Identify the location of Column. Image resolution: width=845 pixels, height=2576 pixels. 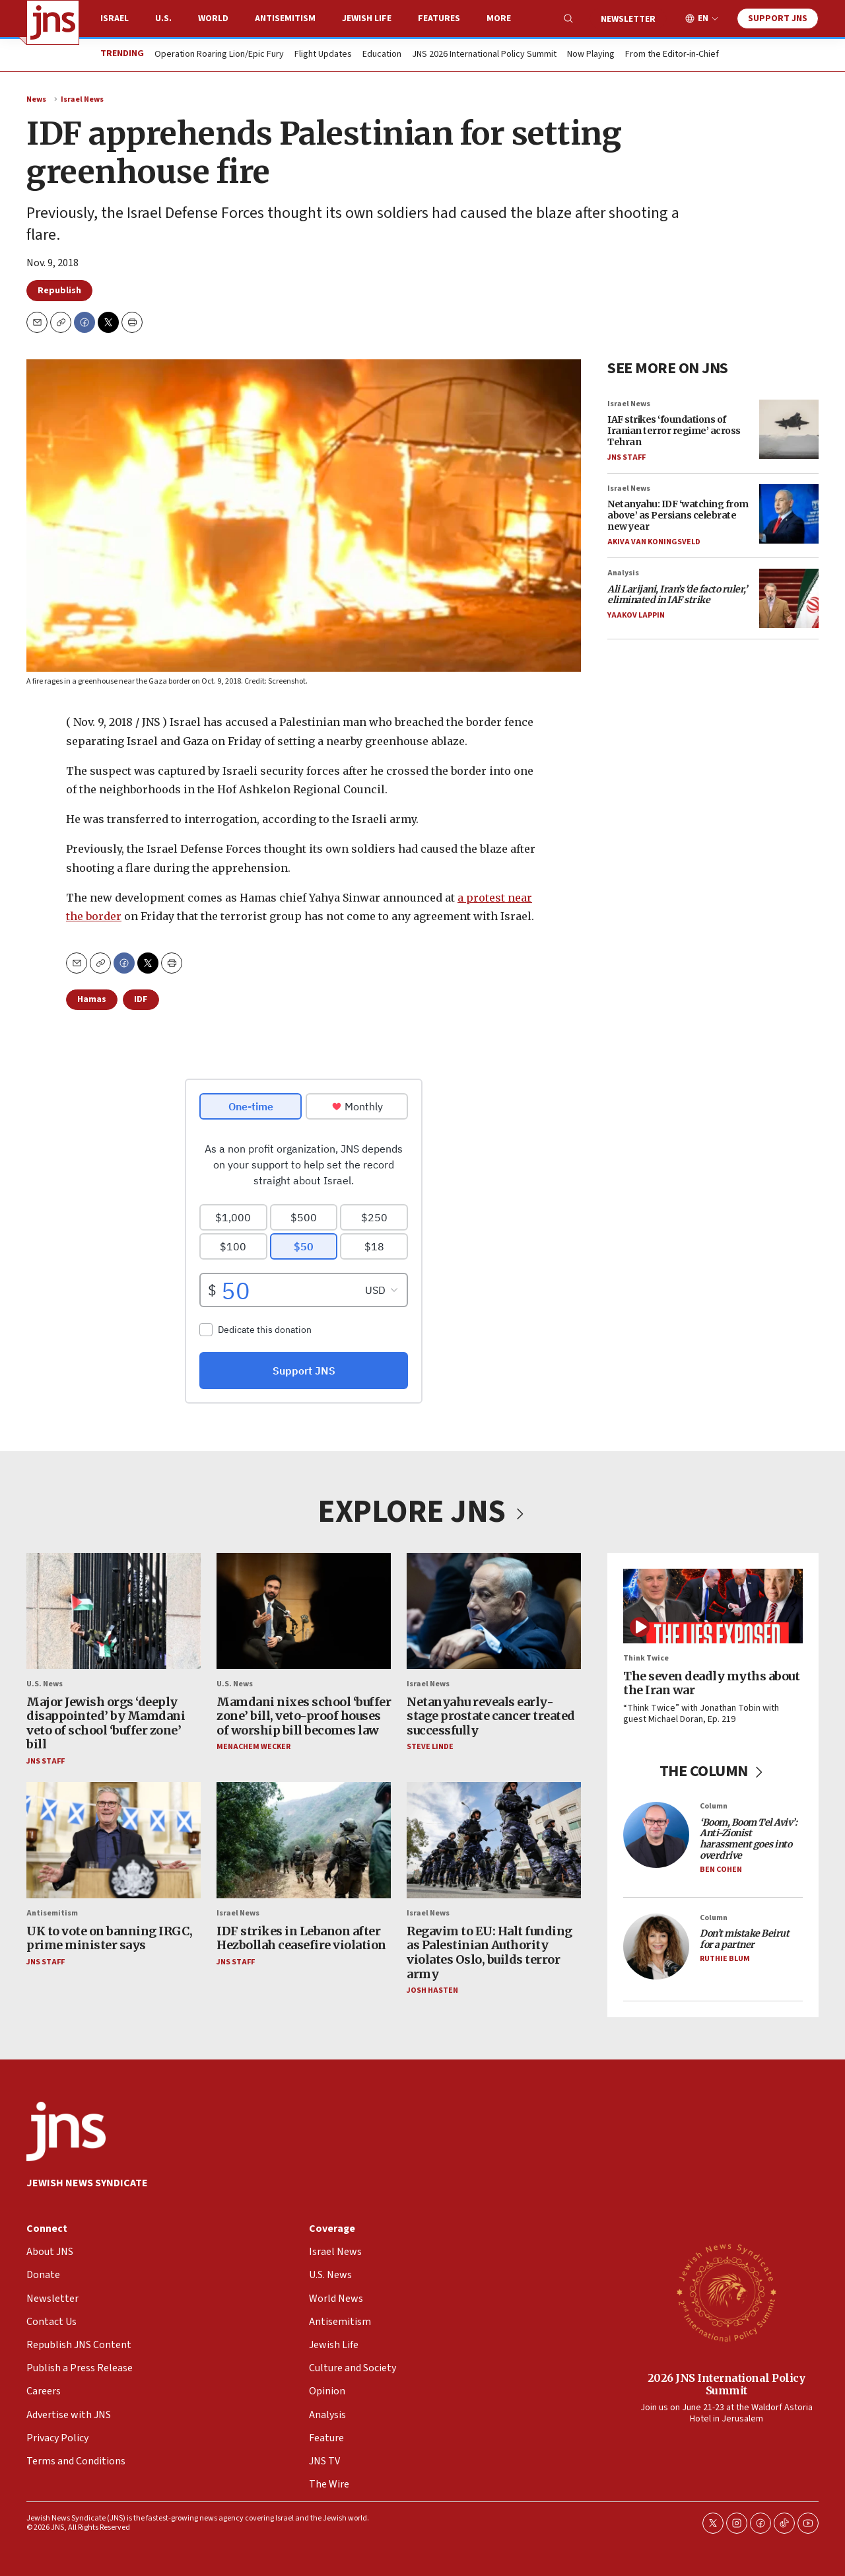
(713, 1806).